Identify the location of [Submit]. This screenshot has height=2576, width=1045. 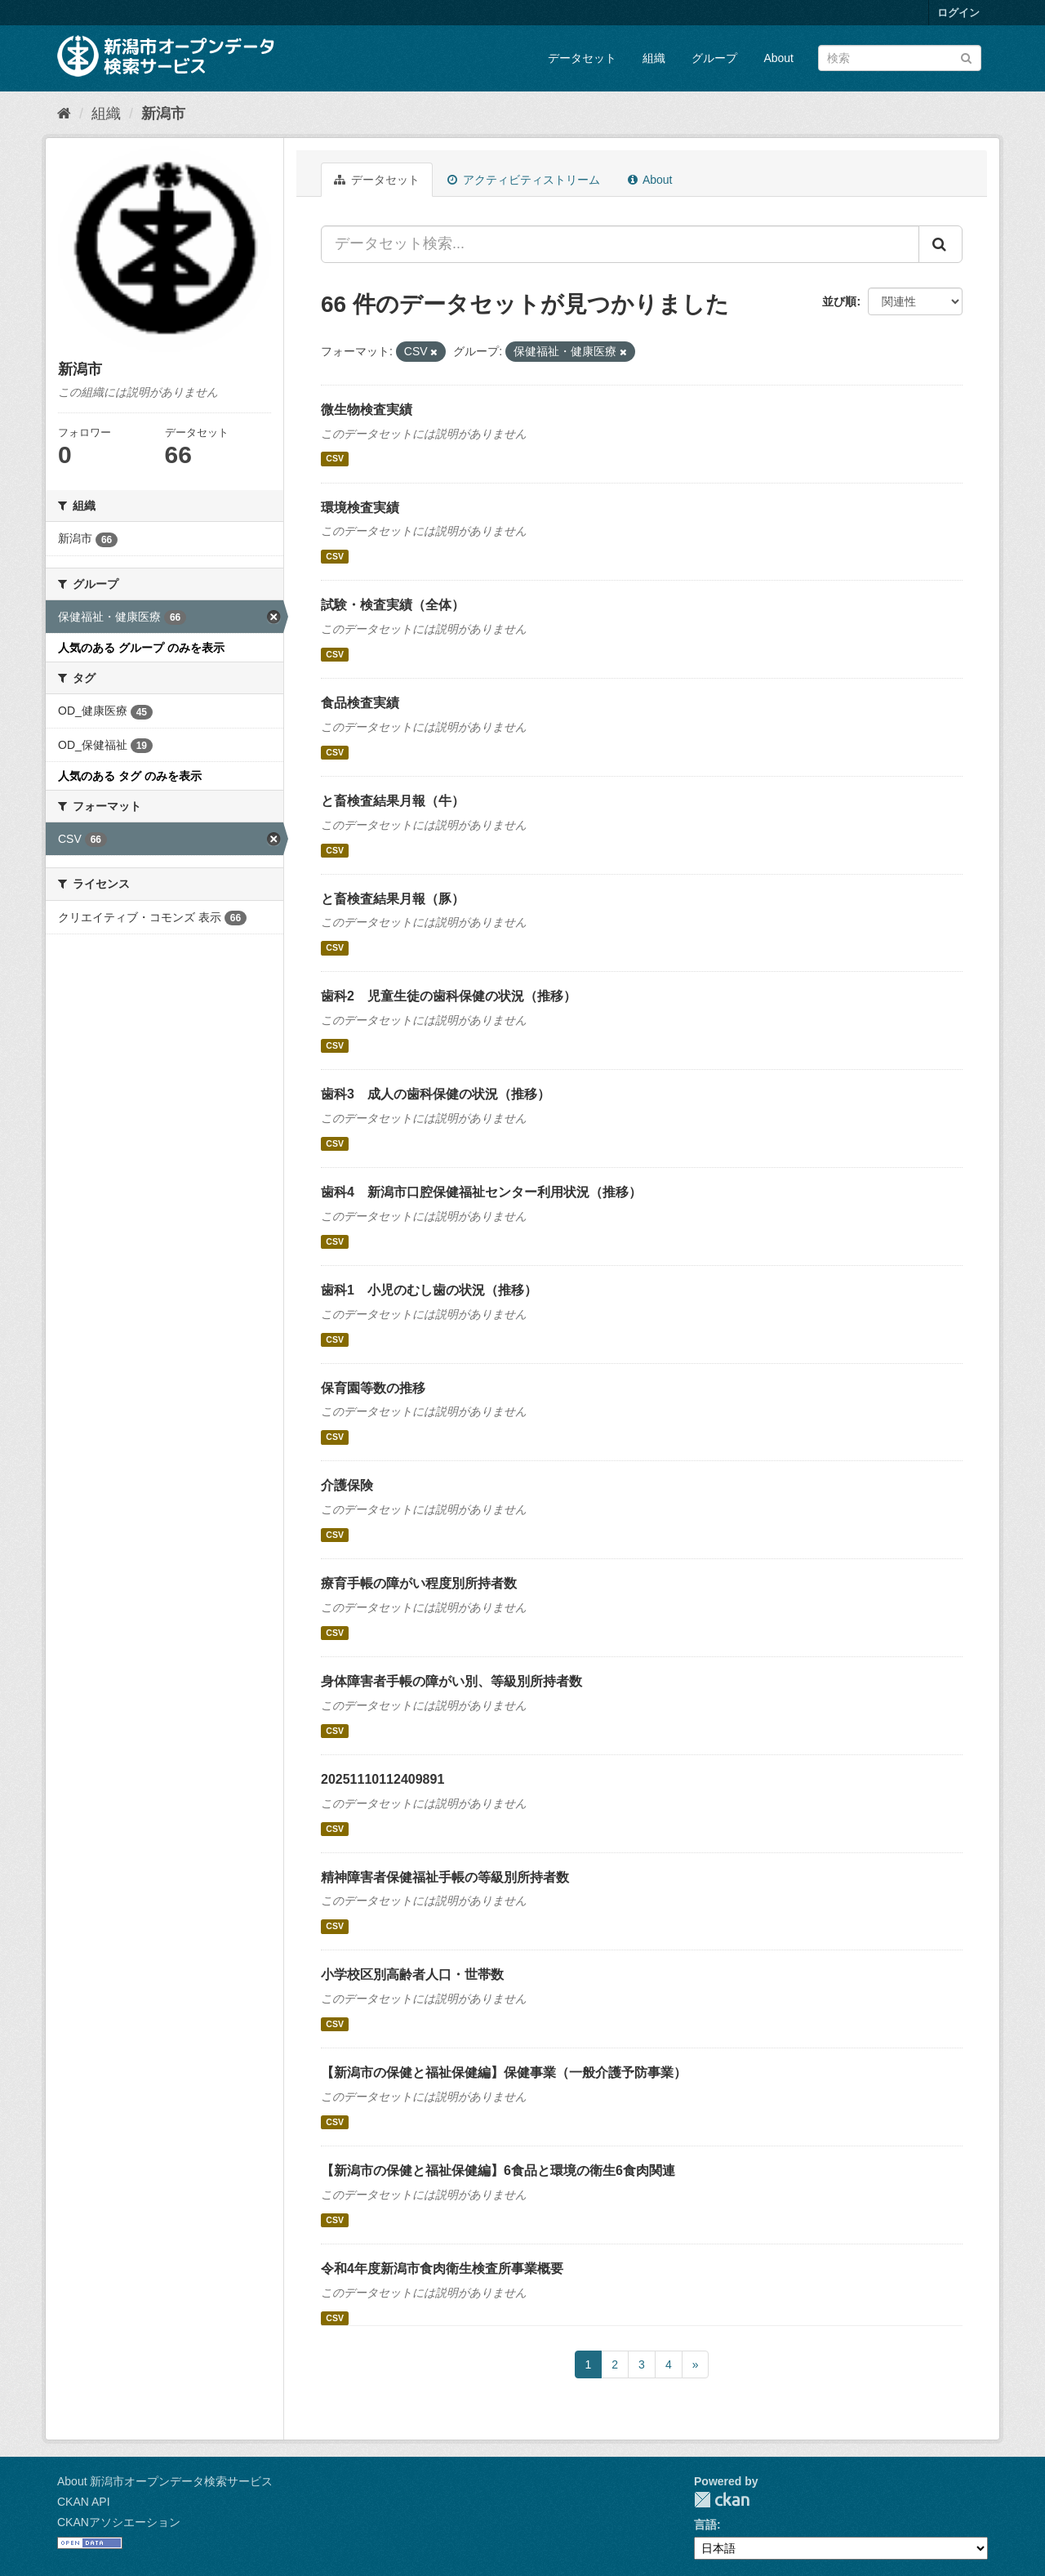
(966, 57).